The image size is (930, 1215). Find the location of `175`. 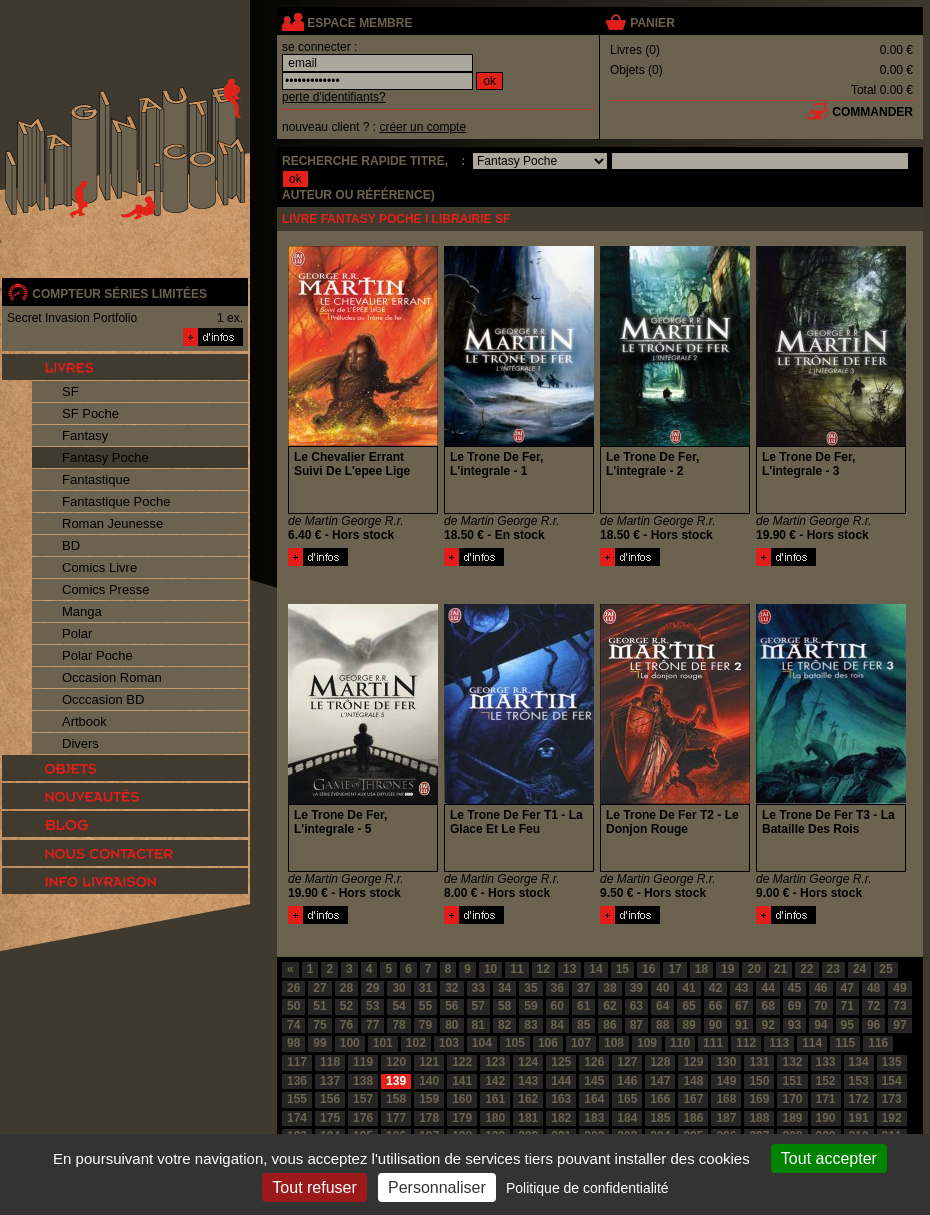

175 is located at coordinates (330, 1118).